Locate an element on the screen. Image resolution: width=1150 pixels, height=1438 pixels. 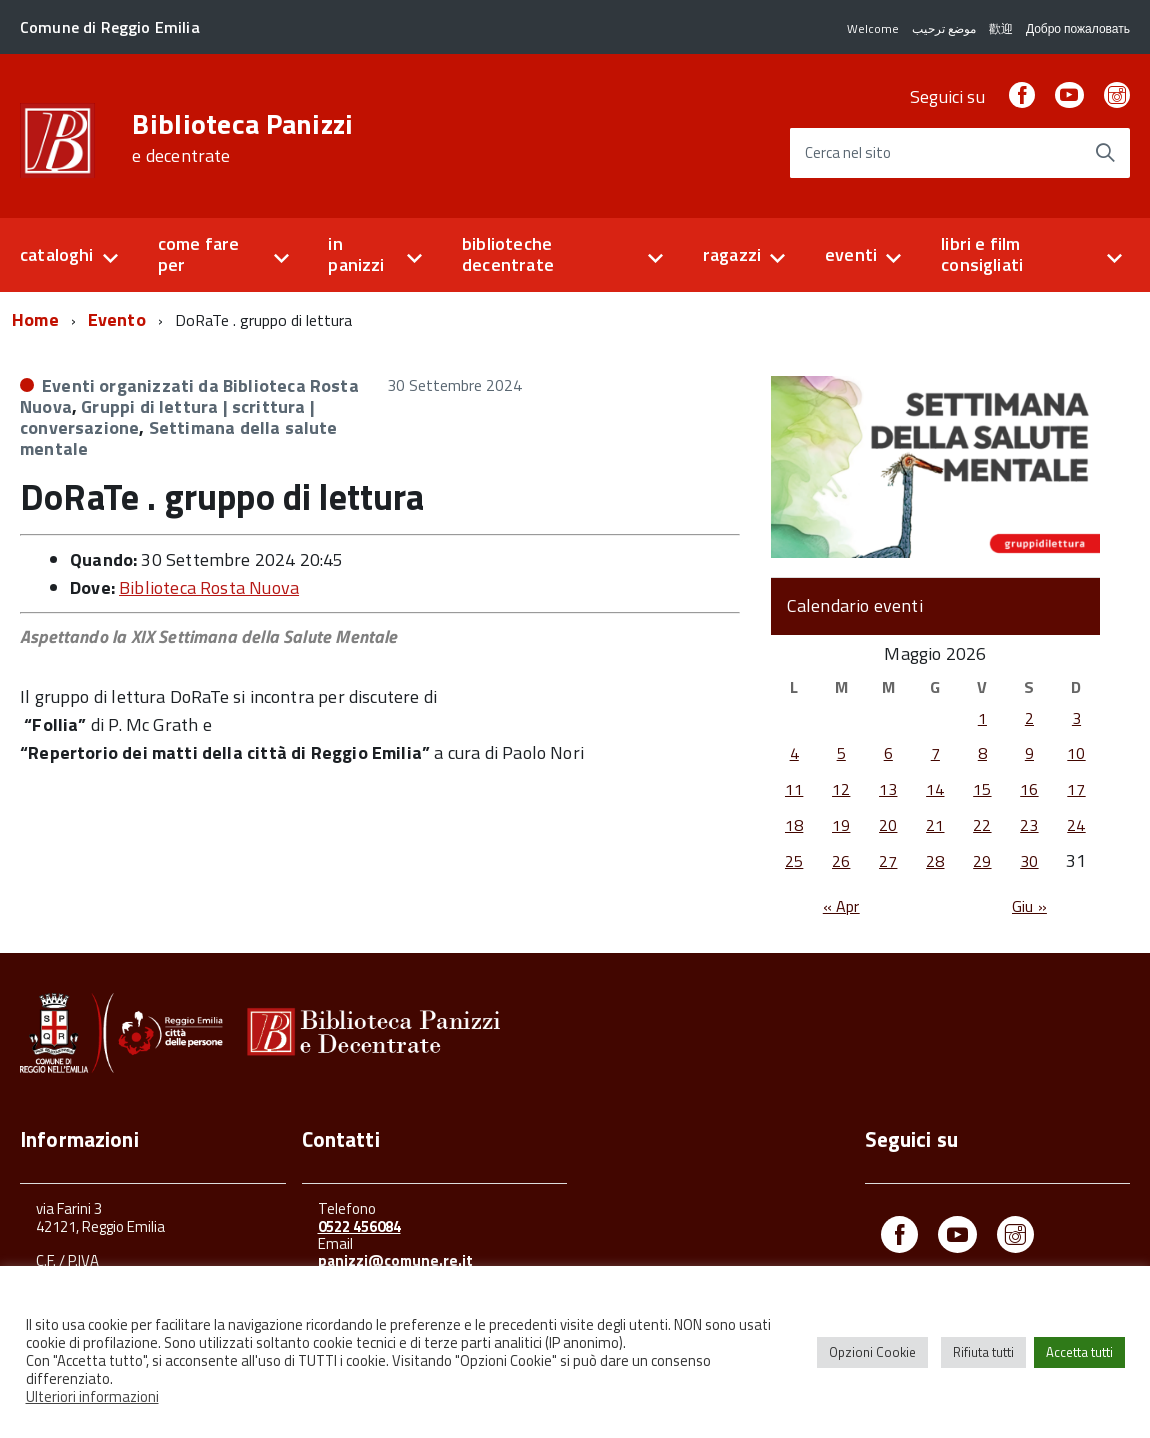
موضع ترحيب is located at coordinates (944, 28).